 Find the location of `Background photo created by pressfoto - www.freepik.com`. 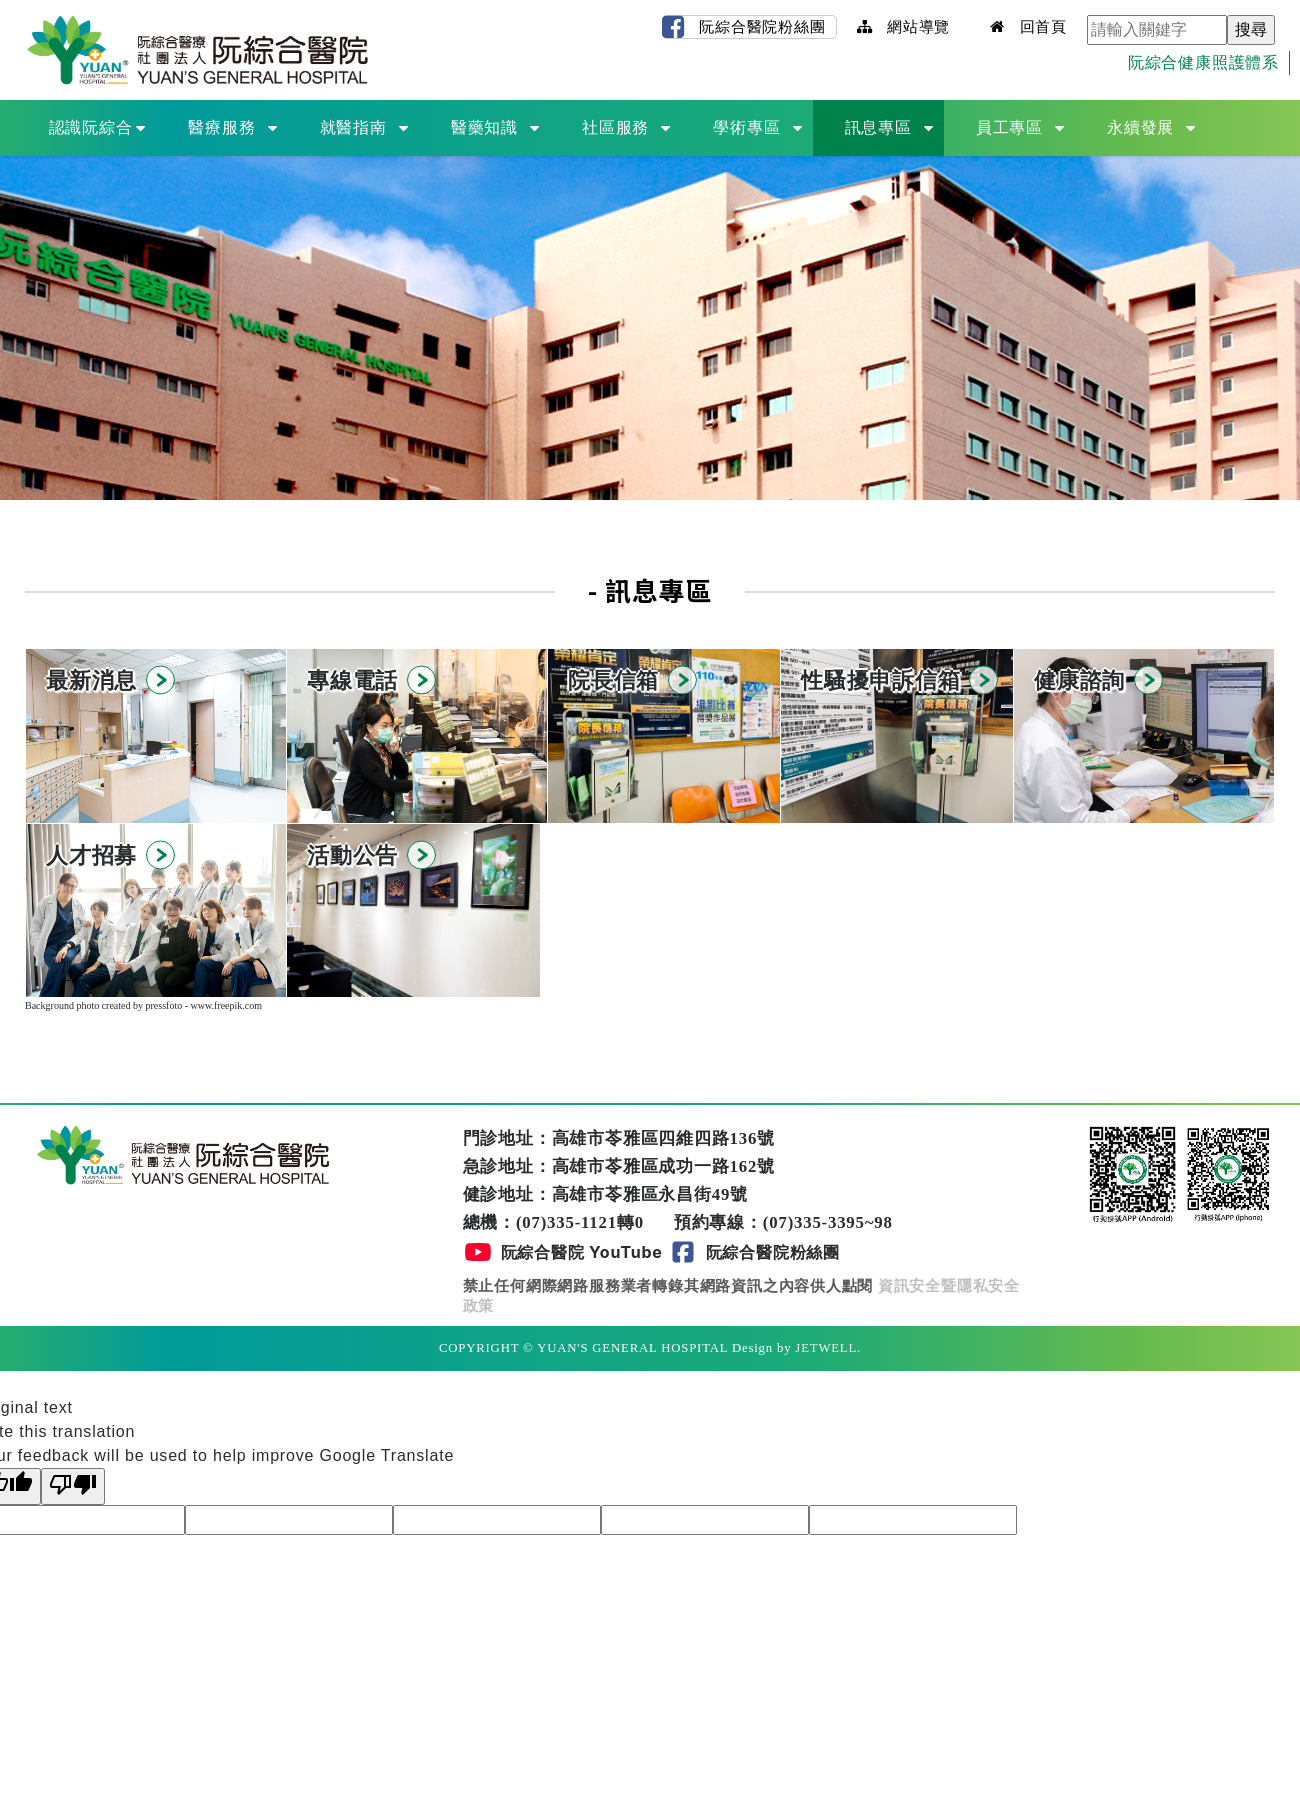

Background photo created by pressfoto - www.freepik.com is located at coordinates (143, 1005).